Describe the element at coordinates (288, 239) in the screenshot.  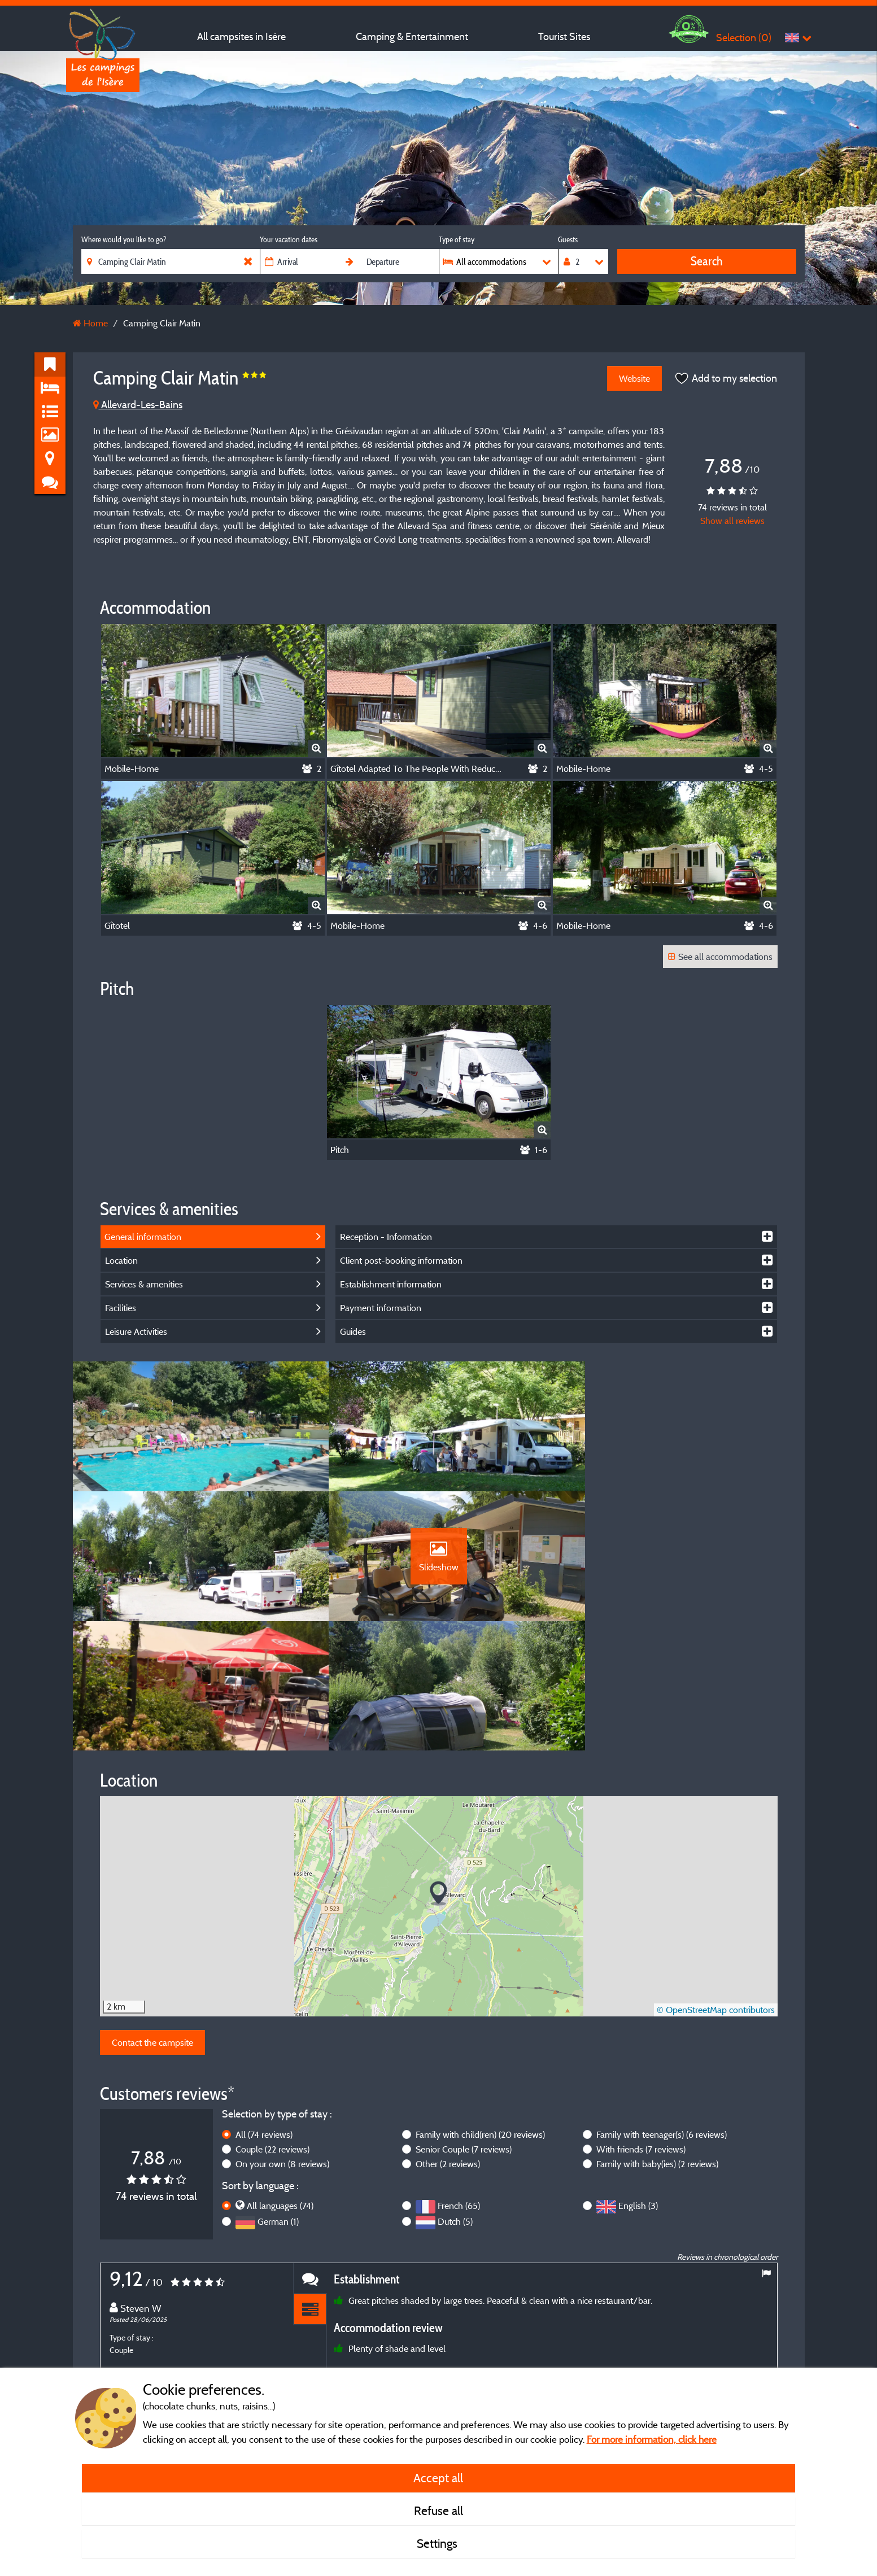
I see `Your vacation dates` at that location.